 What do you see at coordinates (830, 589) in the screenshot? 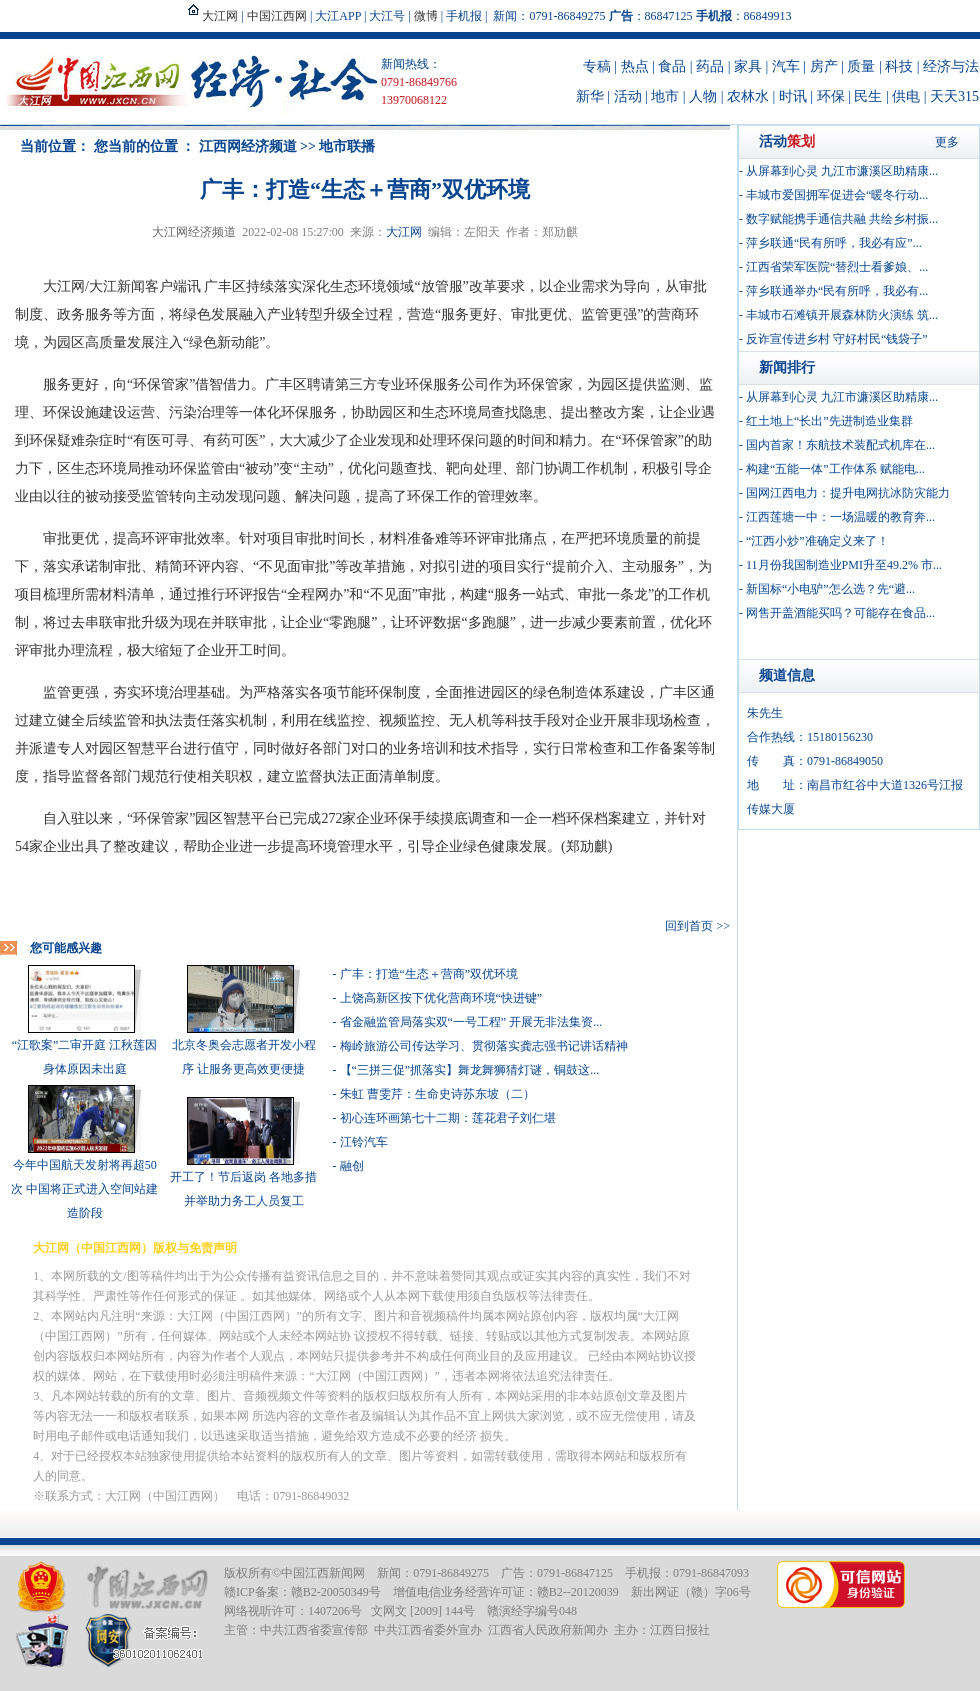
I see `新国标“小电驴”怎么选？先“避...` at bounding box center [830, 589].